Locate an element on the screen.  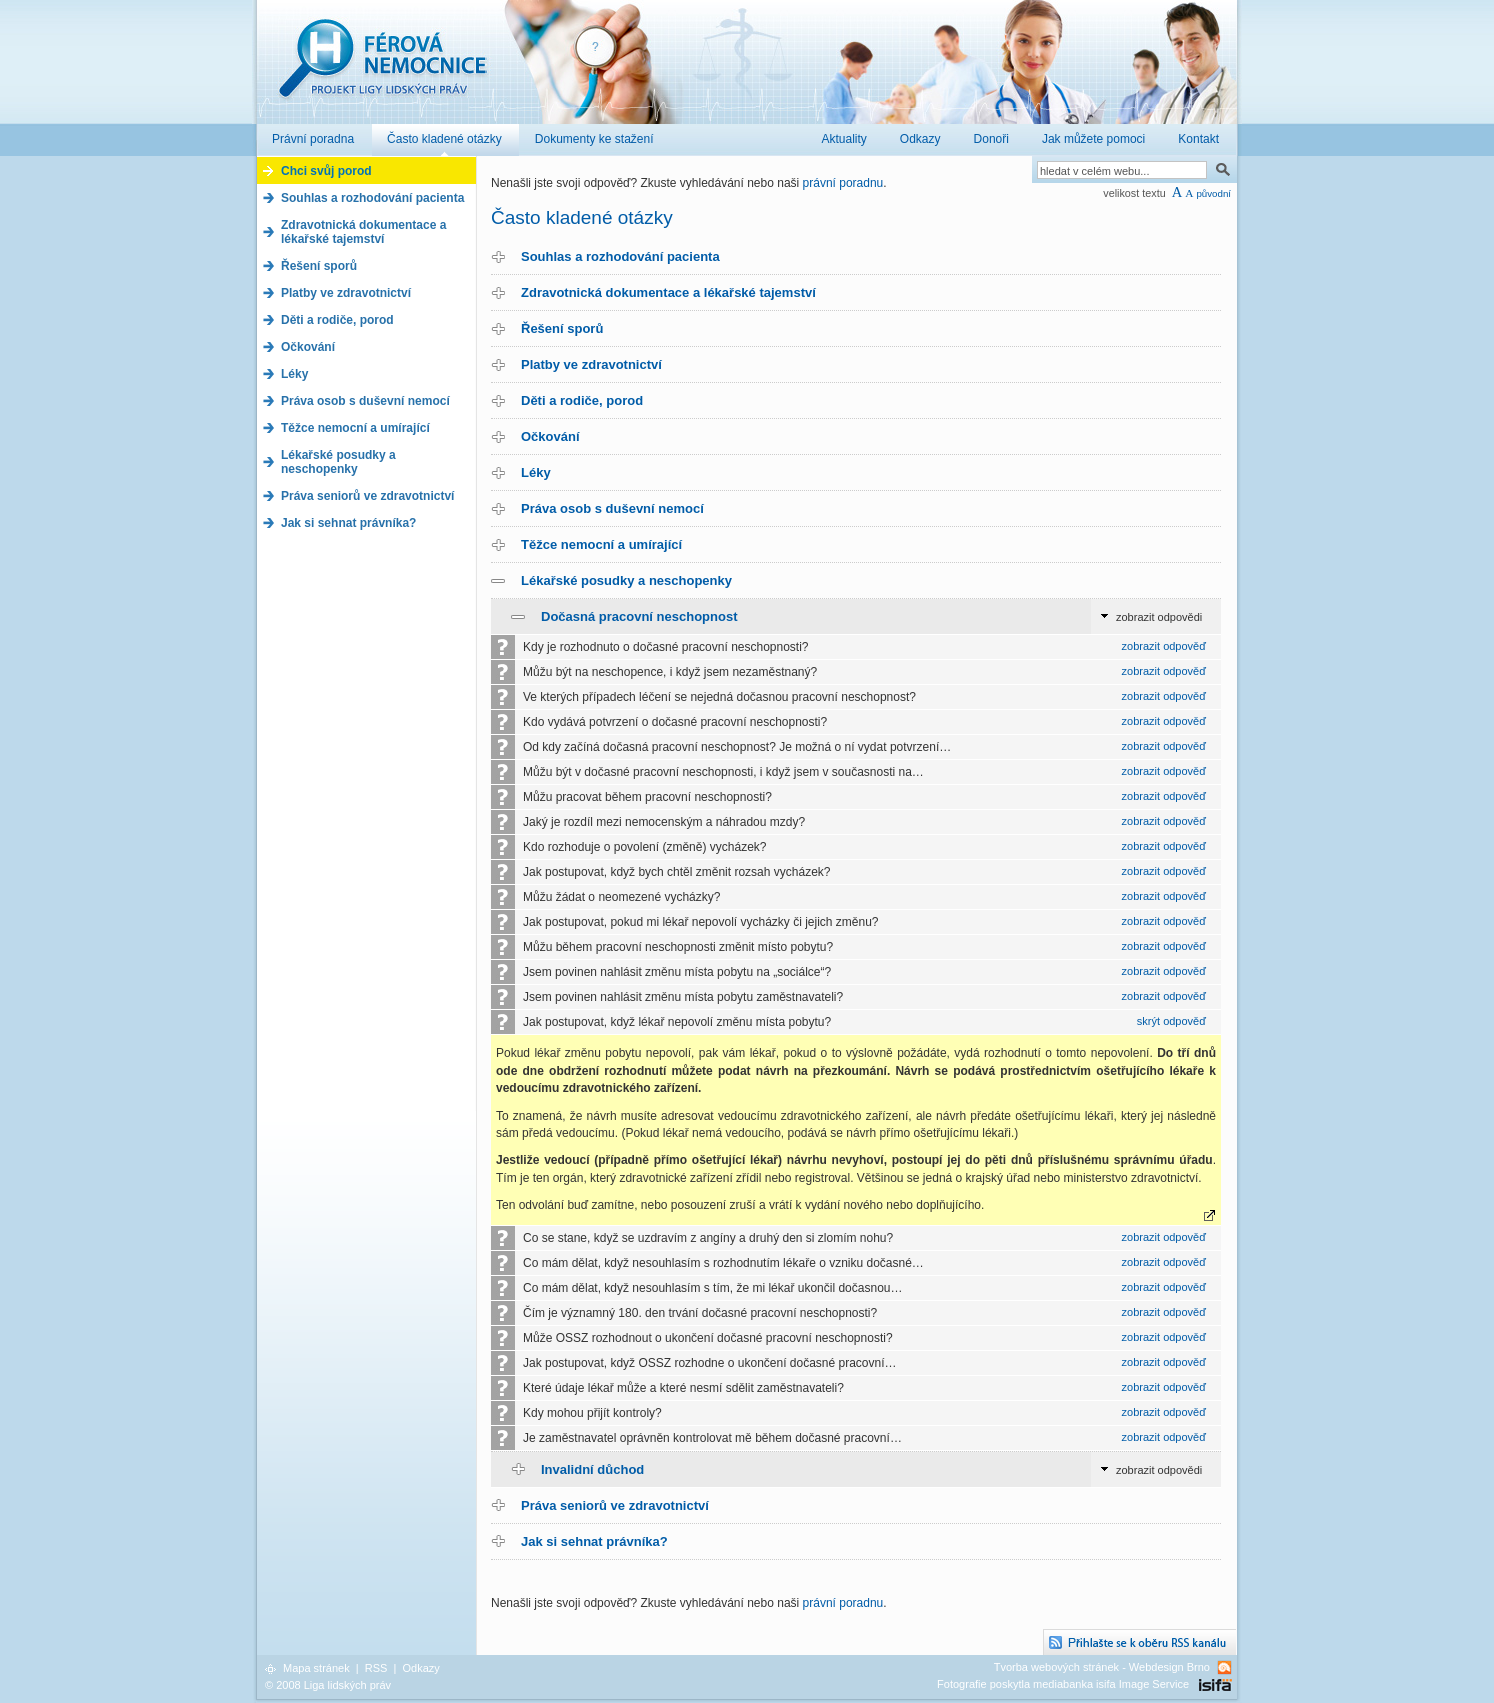
Zdravotnická dokumentace a lékařské tajemství is located at coordinates (668, 292).